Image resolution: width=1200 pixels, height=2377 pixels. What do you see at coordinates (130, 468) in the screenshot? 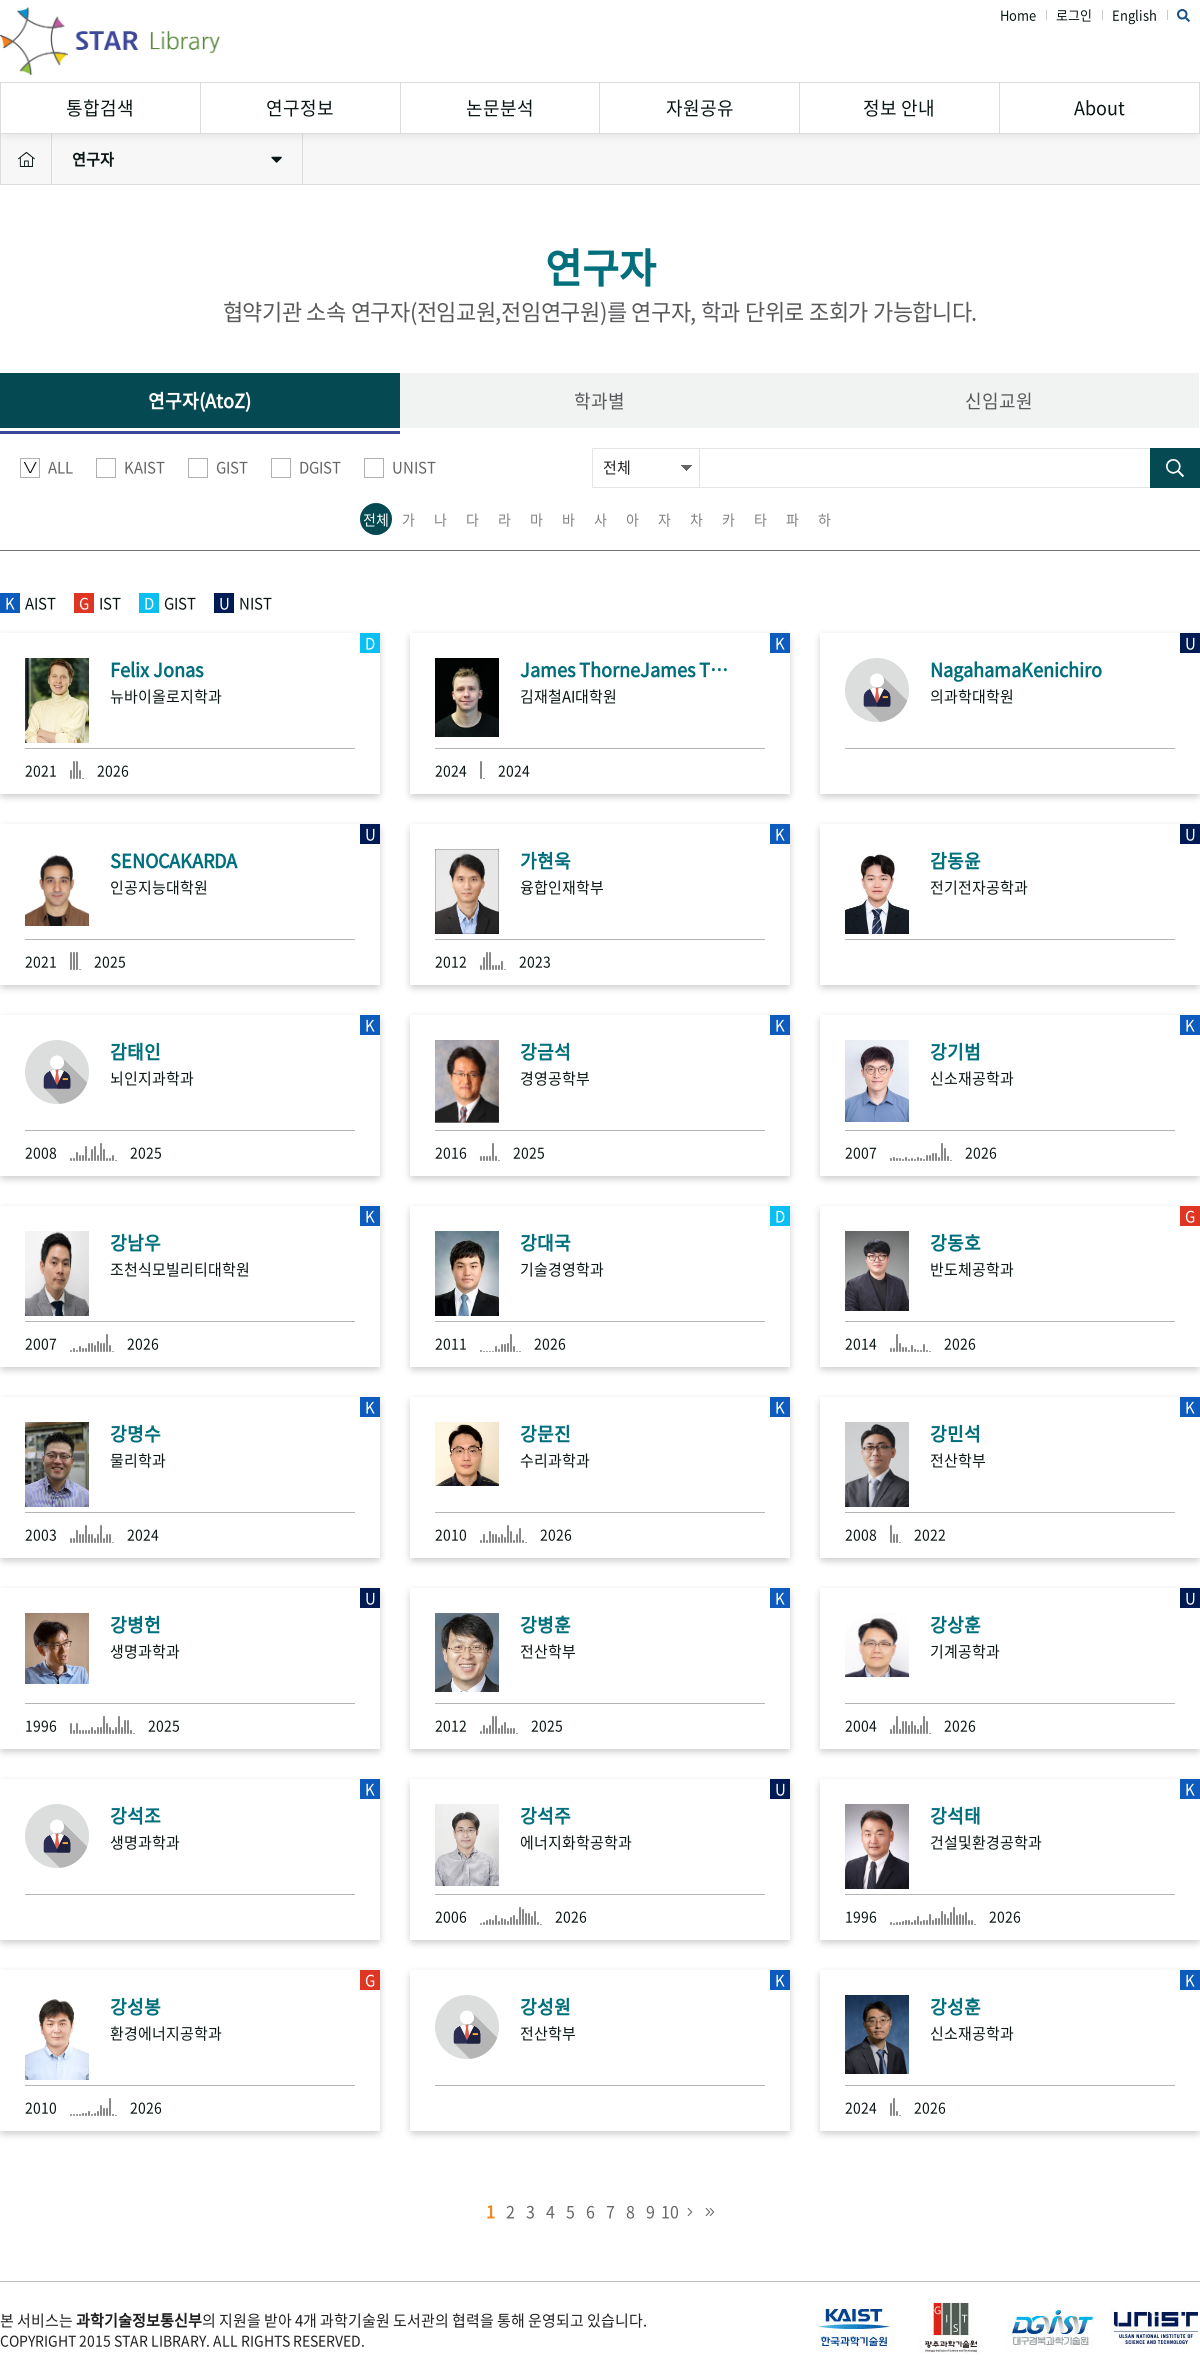
I see `KAIST` at bounding box center [130, 468].